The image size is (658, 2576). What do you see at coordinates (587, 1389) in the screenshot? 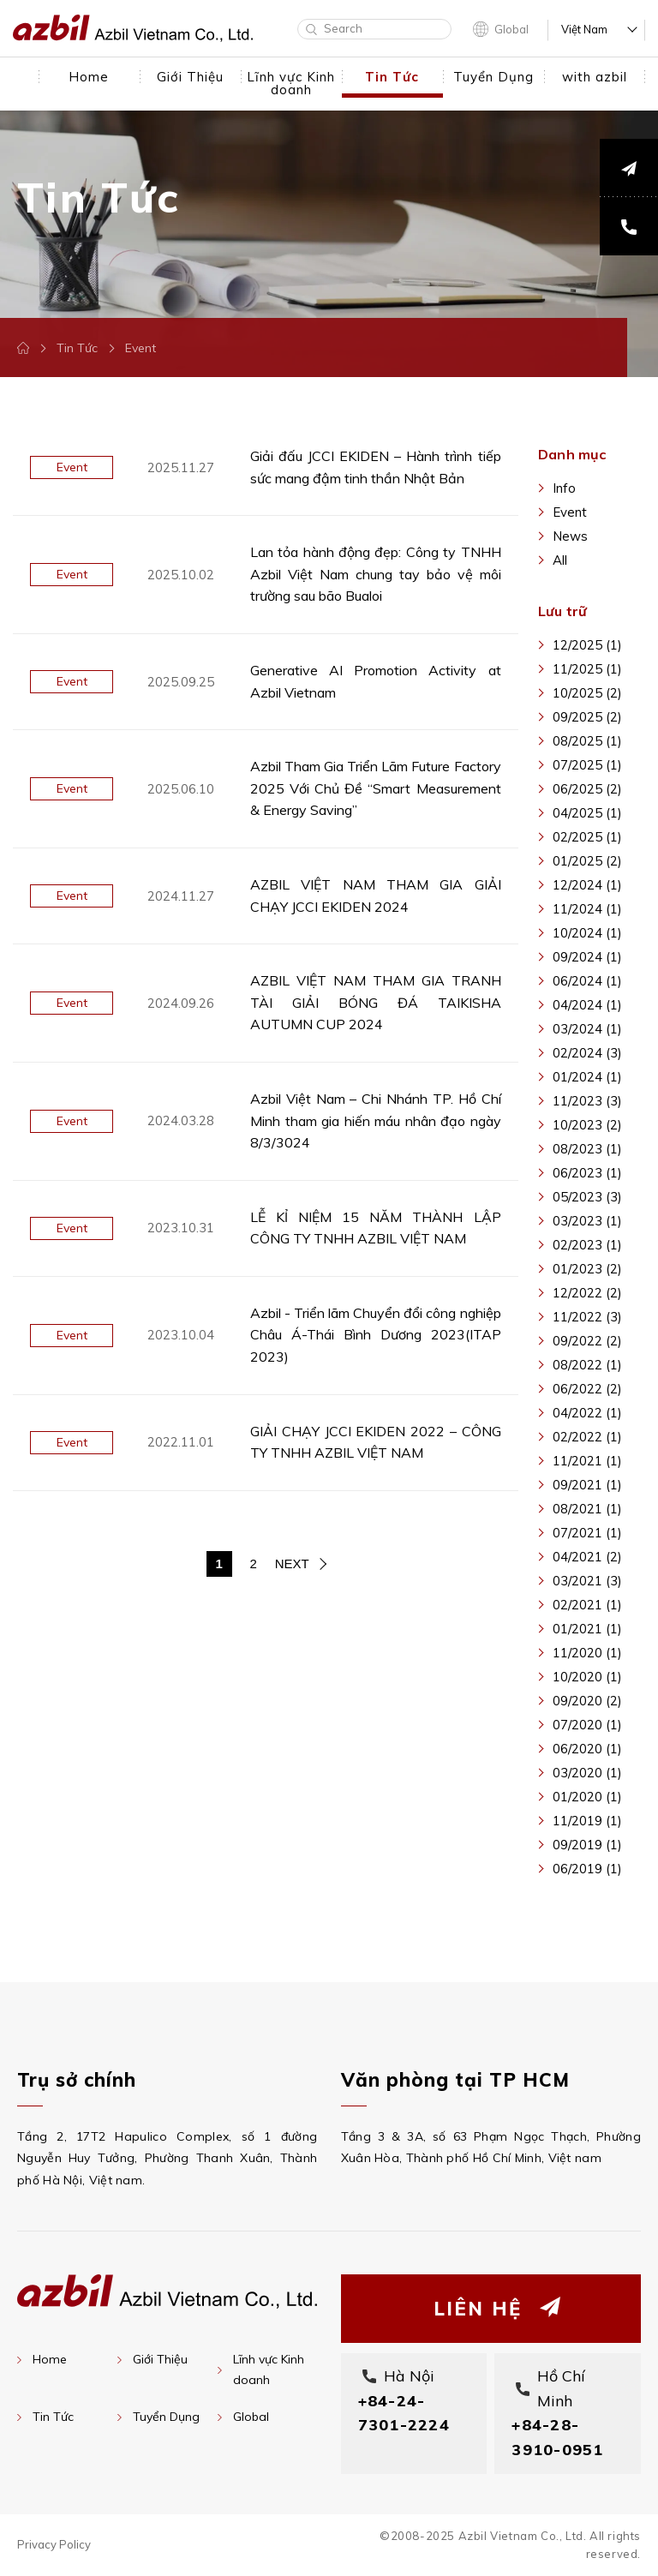
I see `06/2022 (2)` at bounding box center [587, 1389].